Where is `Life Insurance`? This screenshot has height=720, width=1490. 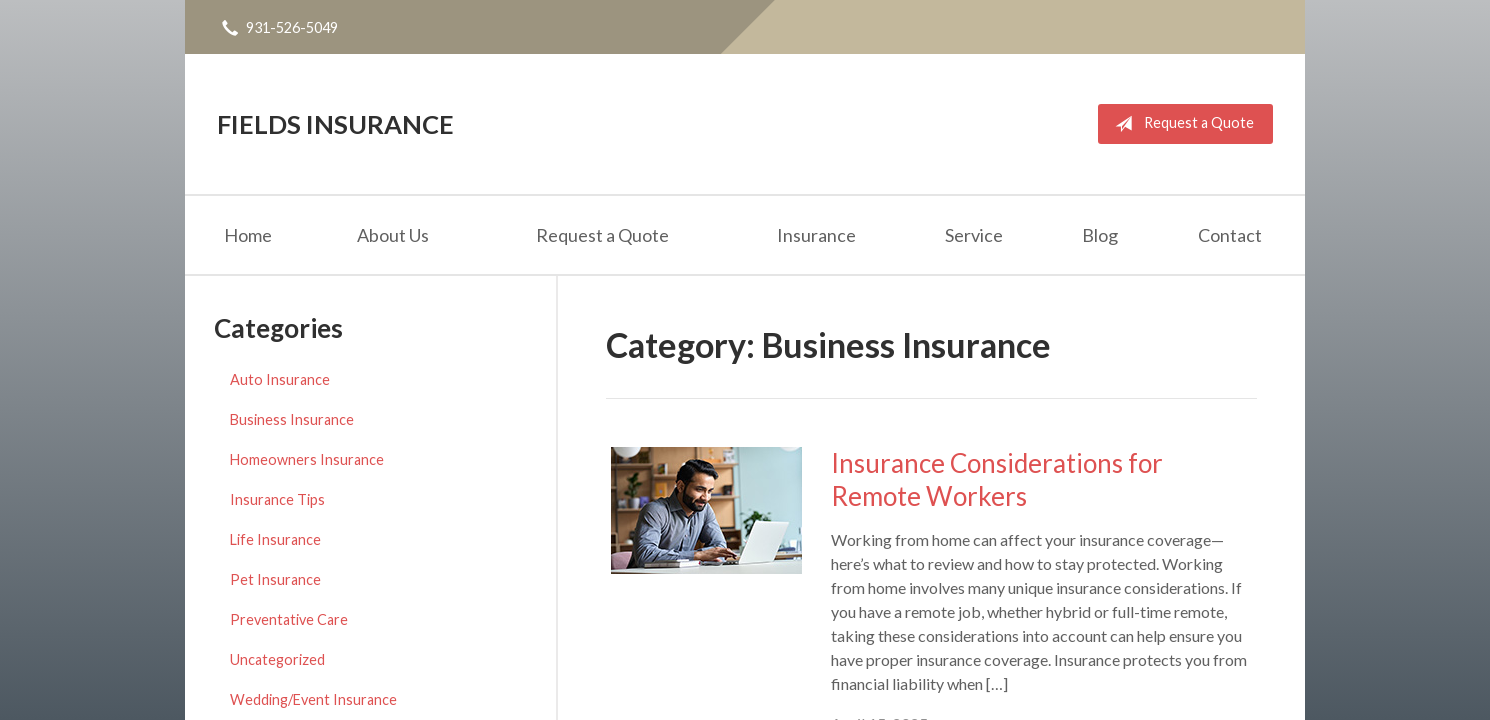 Life Insurance is located at coordinates (275, 539).